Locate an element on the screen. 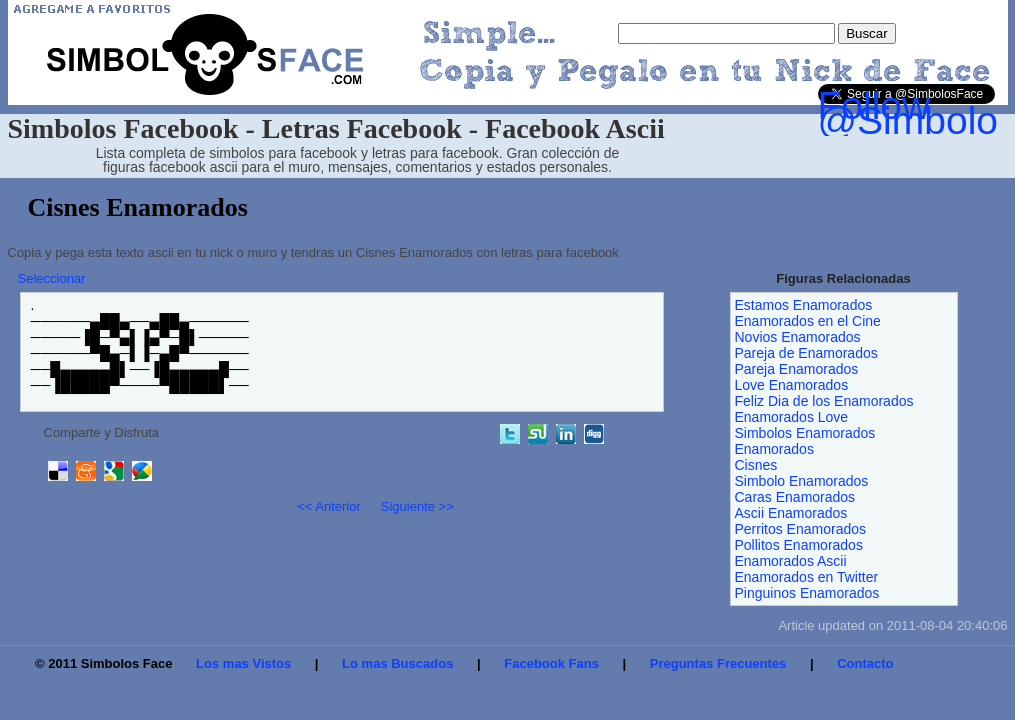 The image size is (1015, 720). Pinguinos Enamorados is located at coordinates (807, 593).